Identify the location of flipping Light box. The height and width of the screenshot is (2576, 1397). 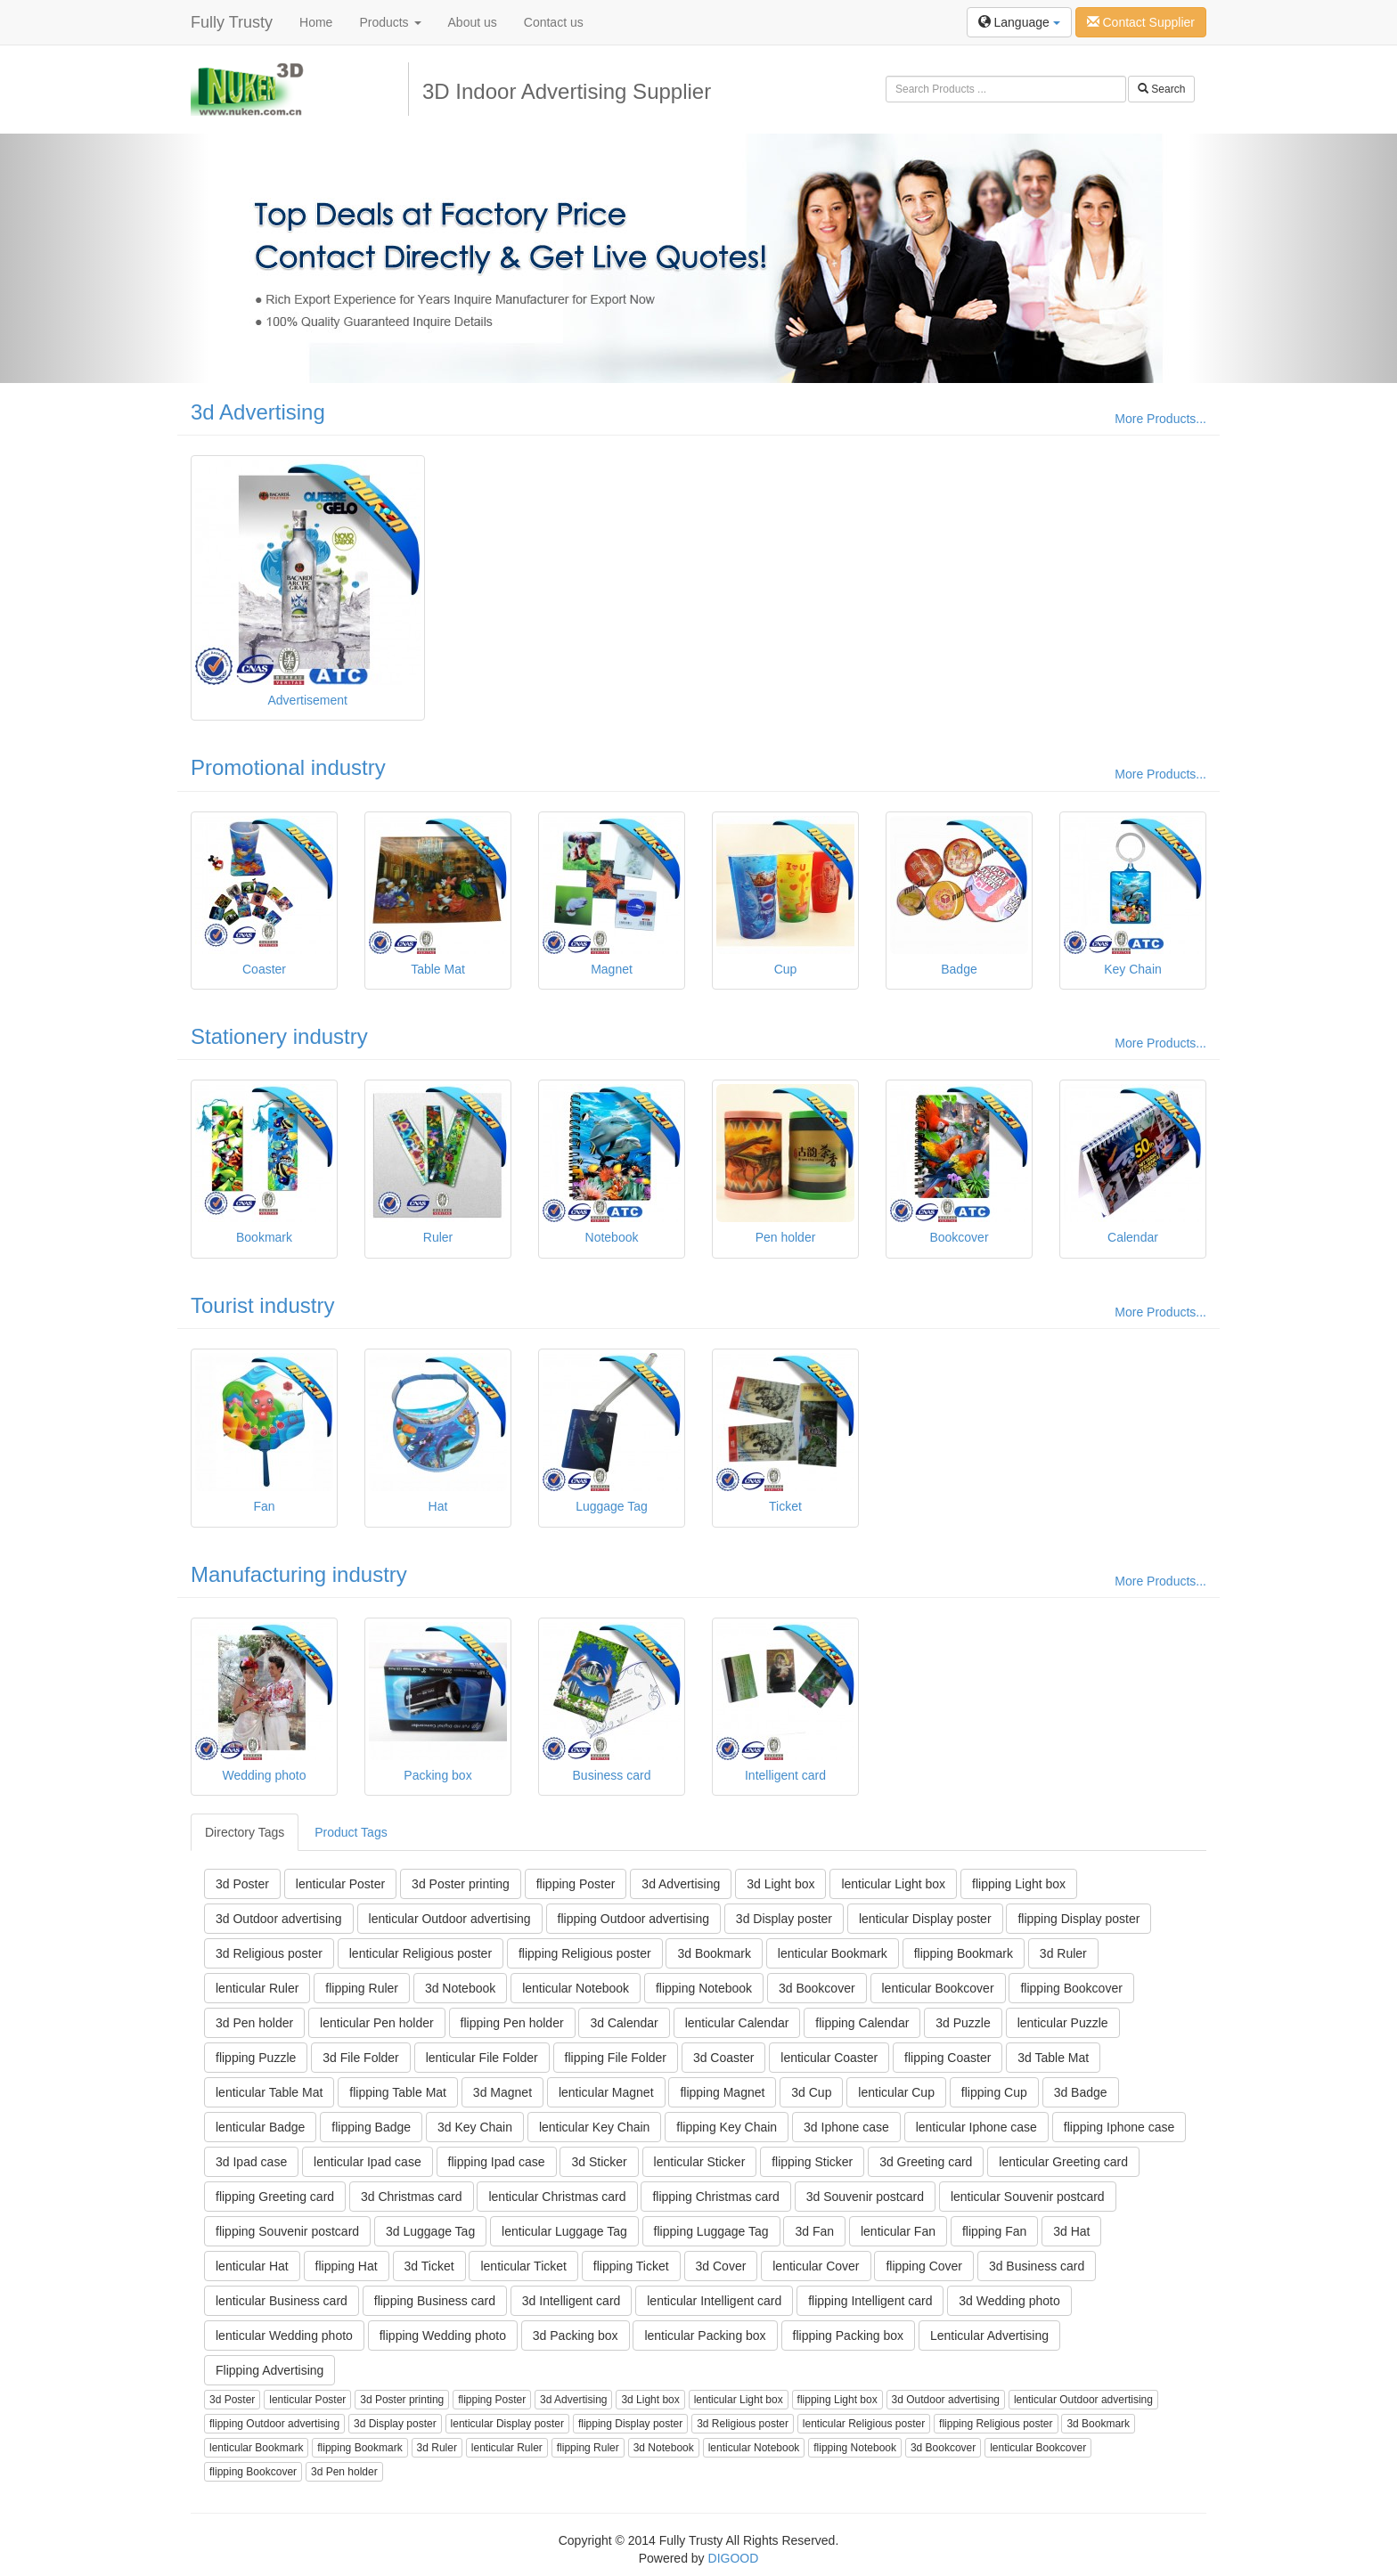
(1019, 1884).